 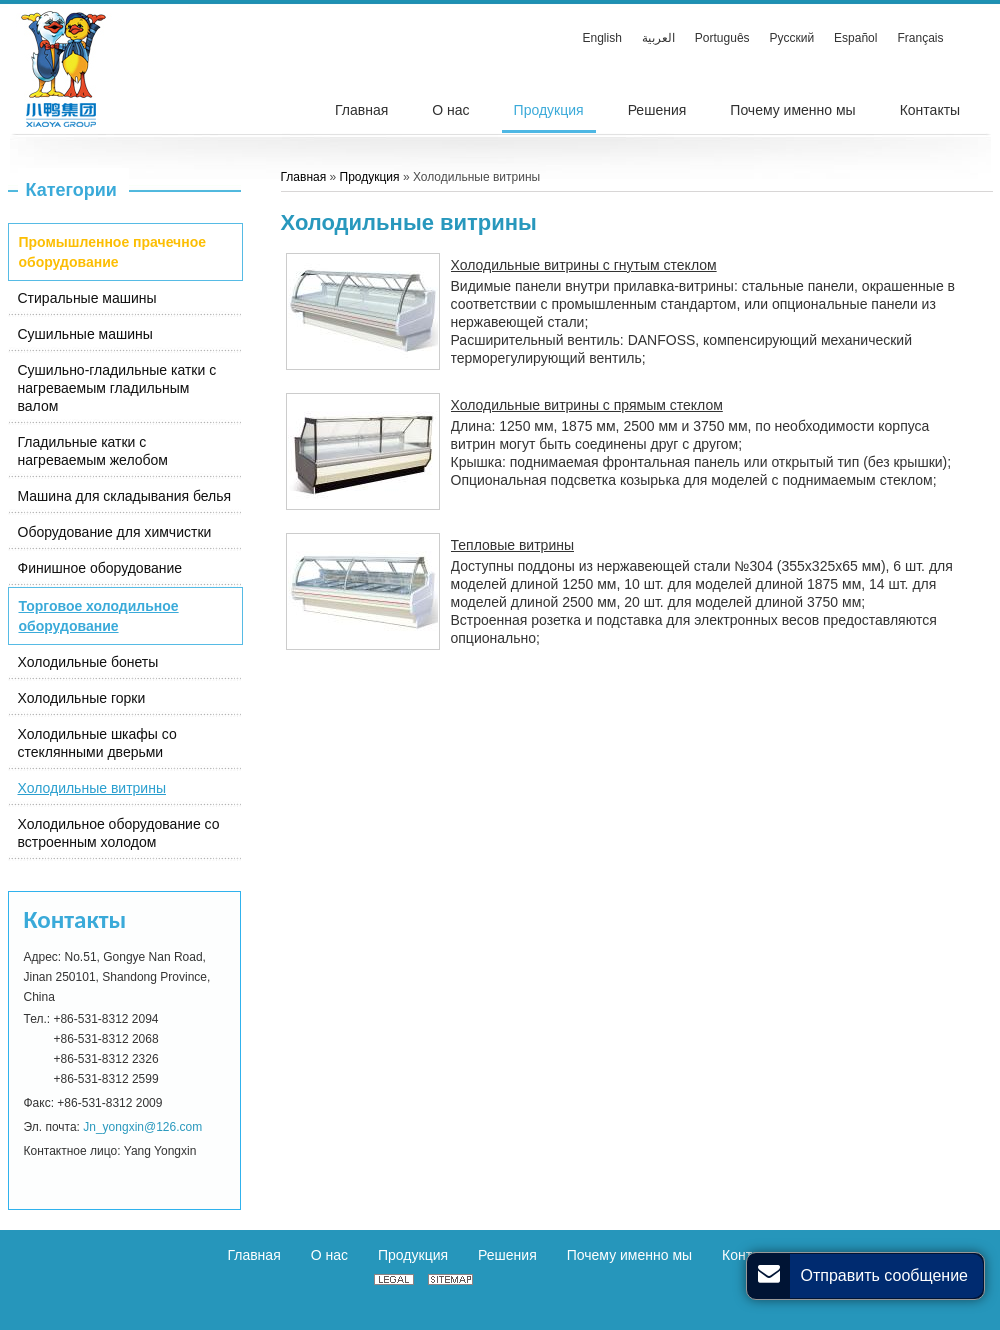 What do you see at coordinates (119, 833) in the screenshot?
I see `Холодильное оборудование со встроенным холодом` at bounding box center [119, 833].